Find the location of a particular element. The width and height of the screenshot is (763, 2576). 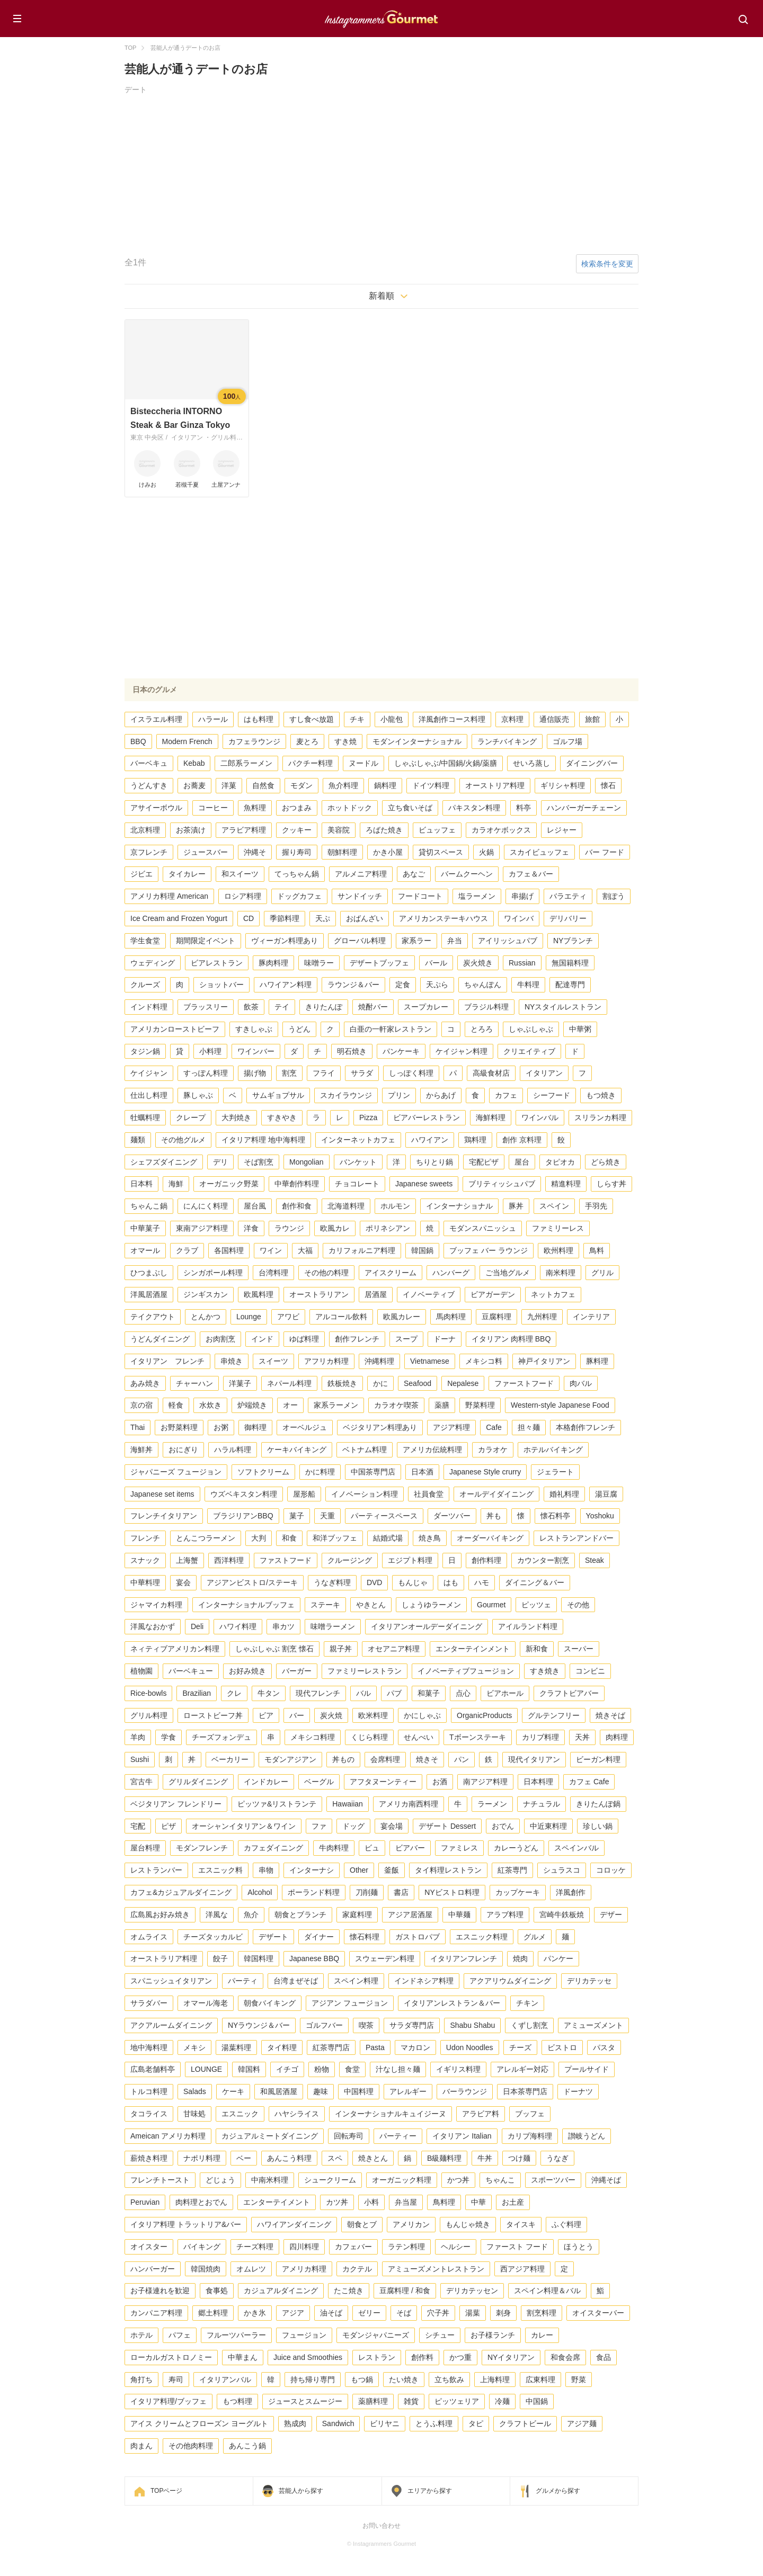

炭火焼き is located at coordinates (478, 963).